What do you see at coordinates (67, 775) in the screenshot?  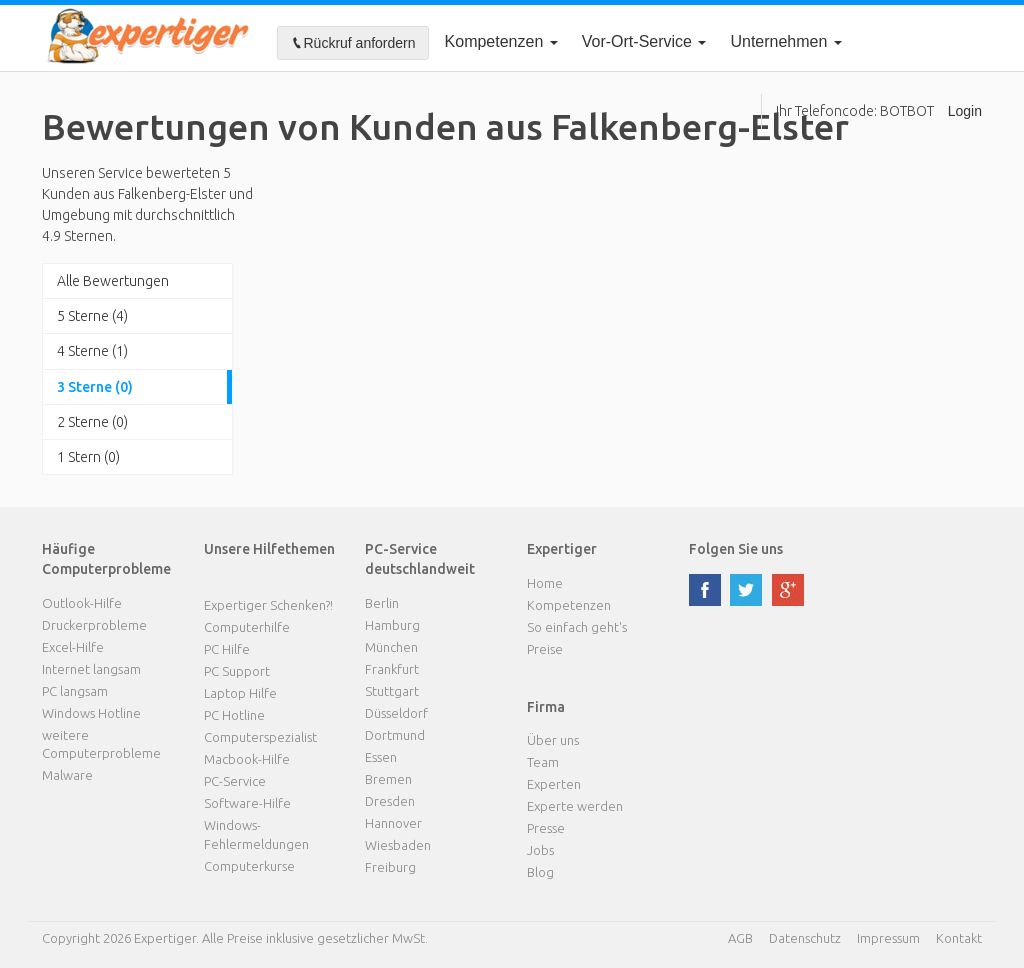 I see `Malware` at bounding box center [67, 775].